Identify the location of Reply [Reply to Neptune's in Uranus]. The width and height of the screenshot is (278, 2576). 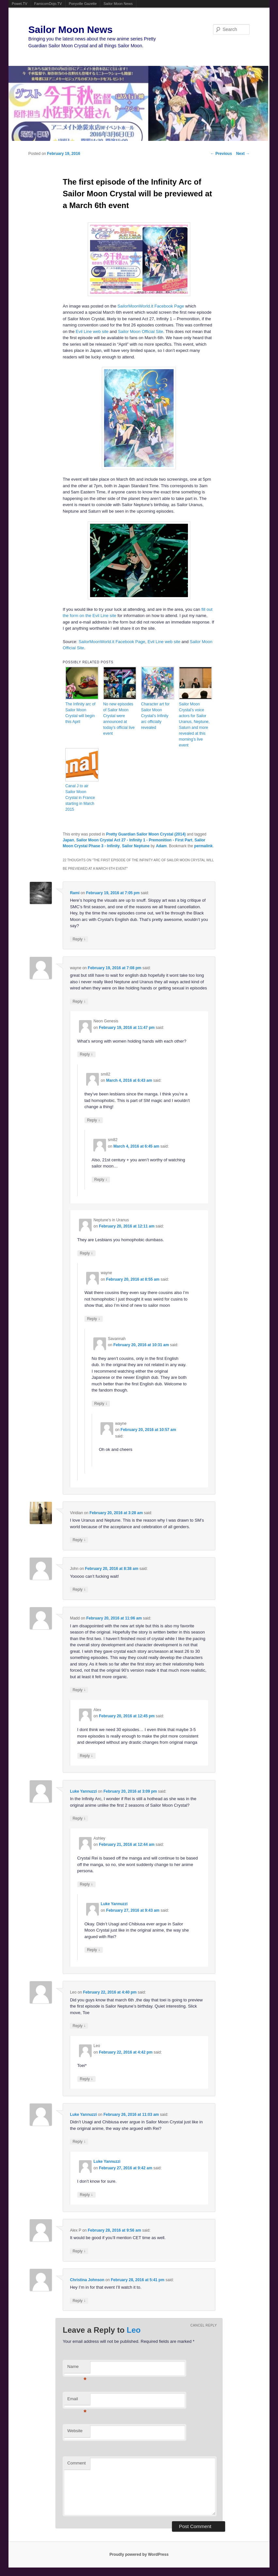
(86, 1253).